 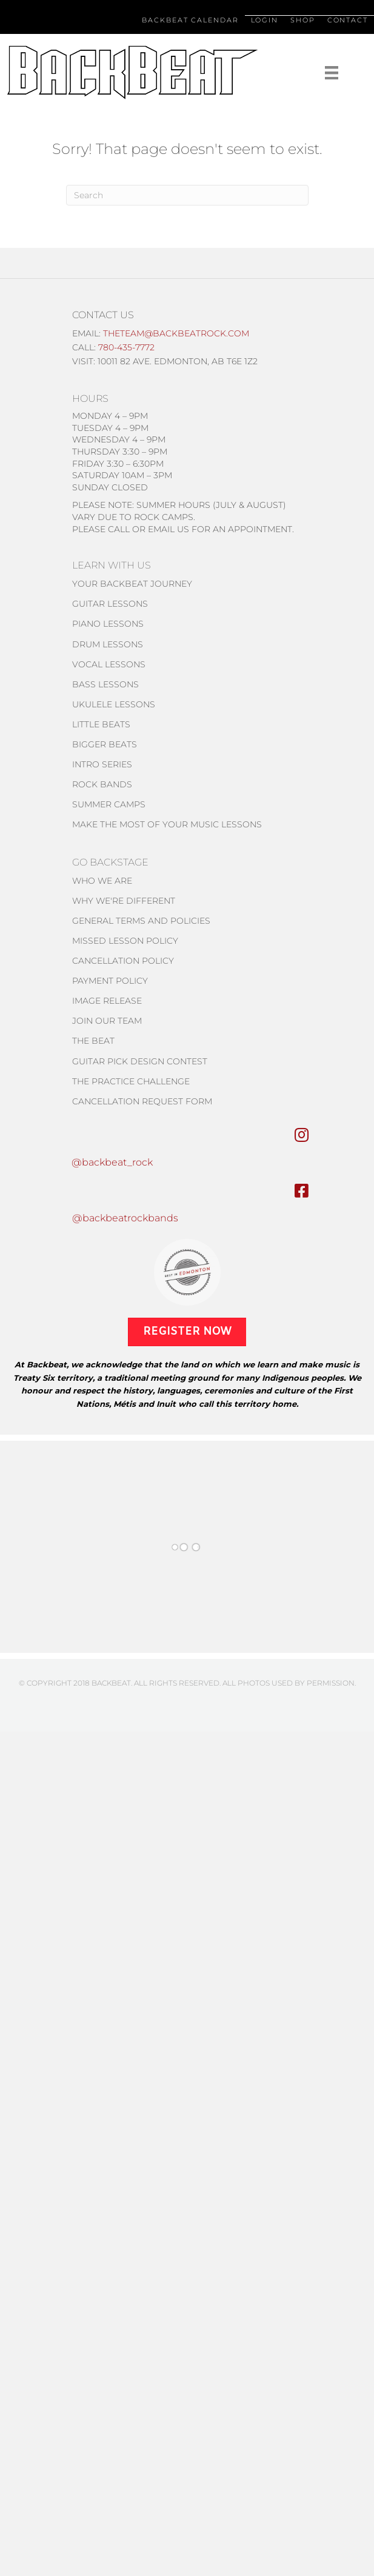 What do you see at coordinates (108, 664) in the screenshot?
I see `Vocal Lessons` at bounding box center [108, 664].